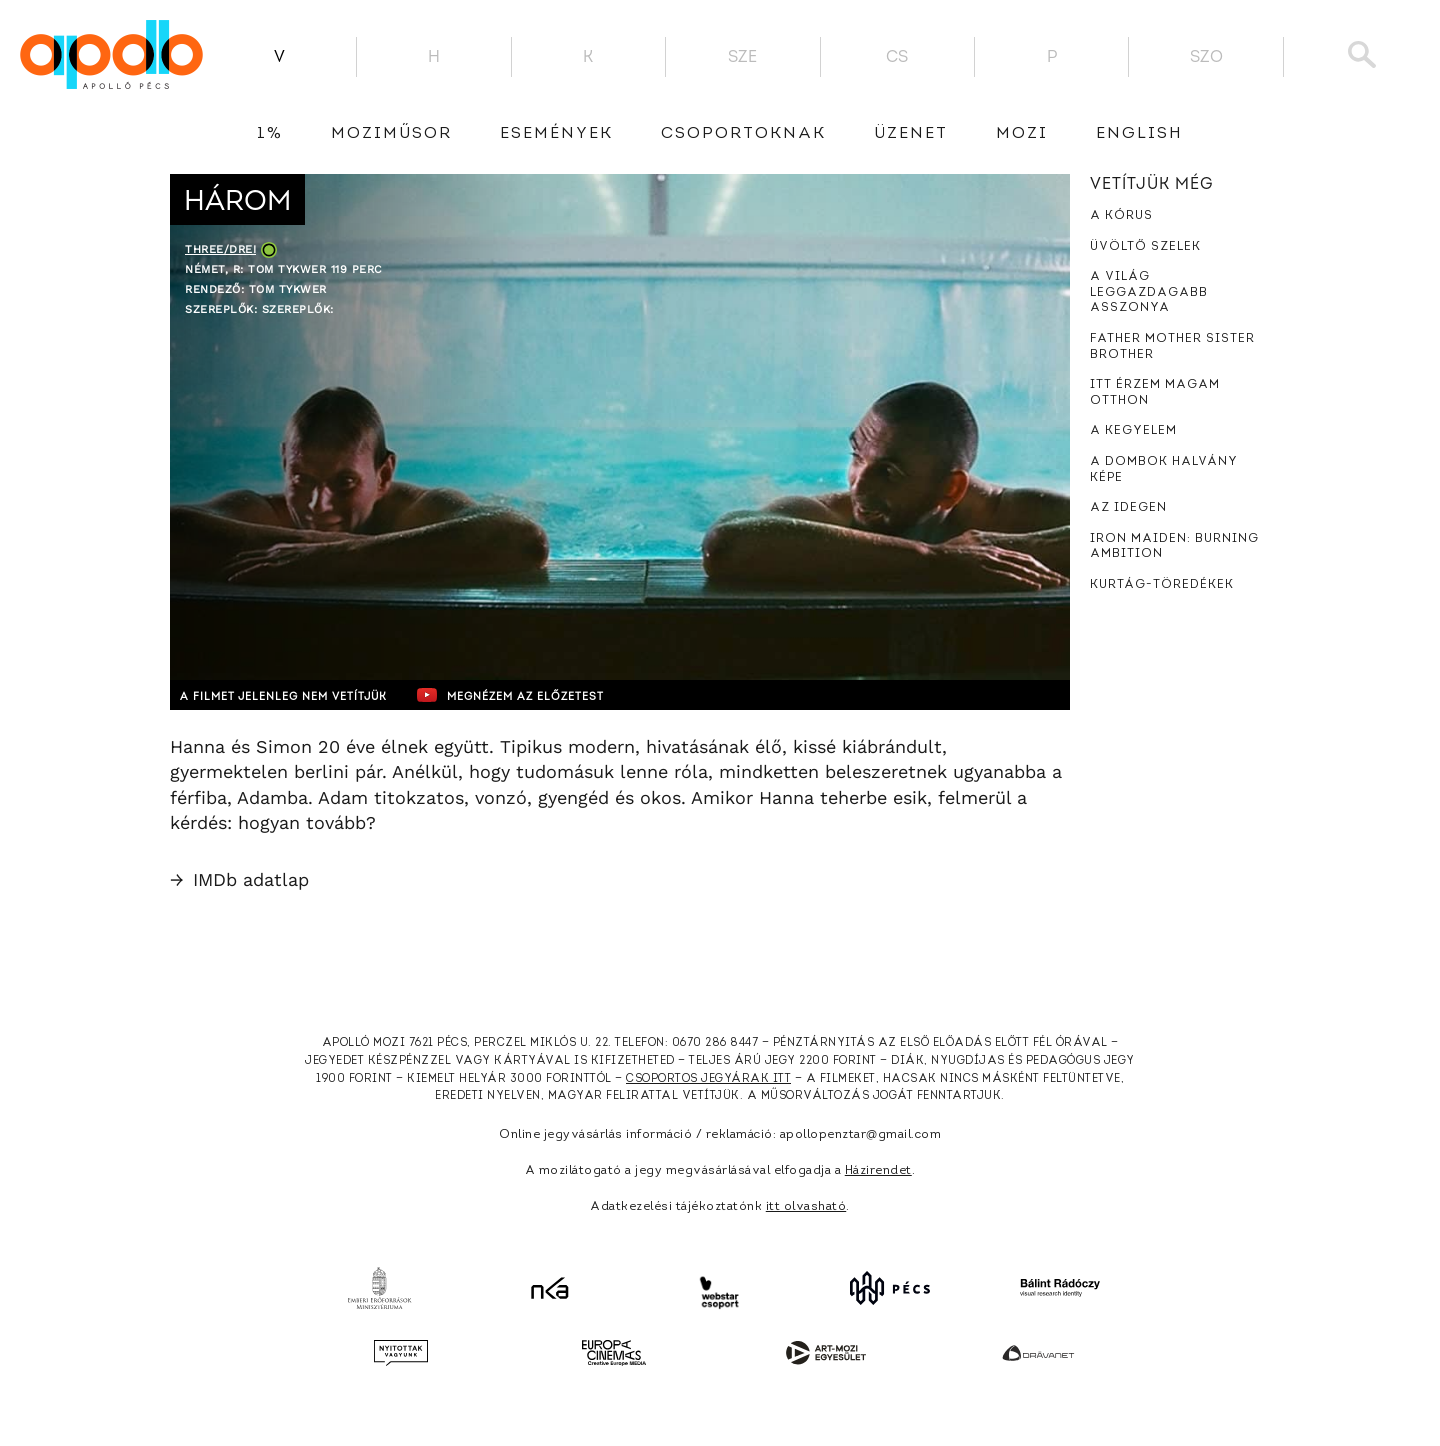 The width and height of the screenshot is (1440, 1446). I want to click on English, so click(1139, 134).